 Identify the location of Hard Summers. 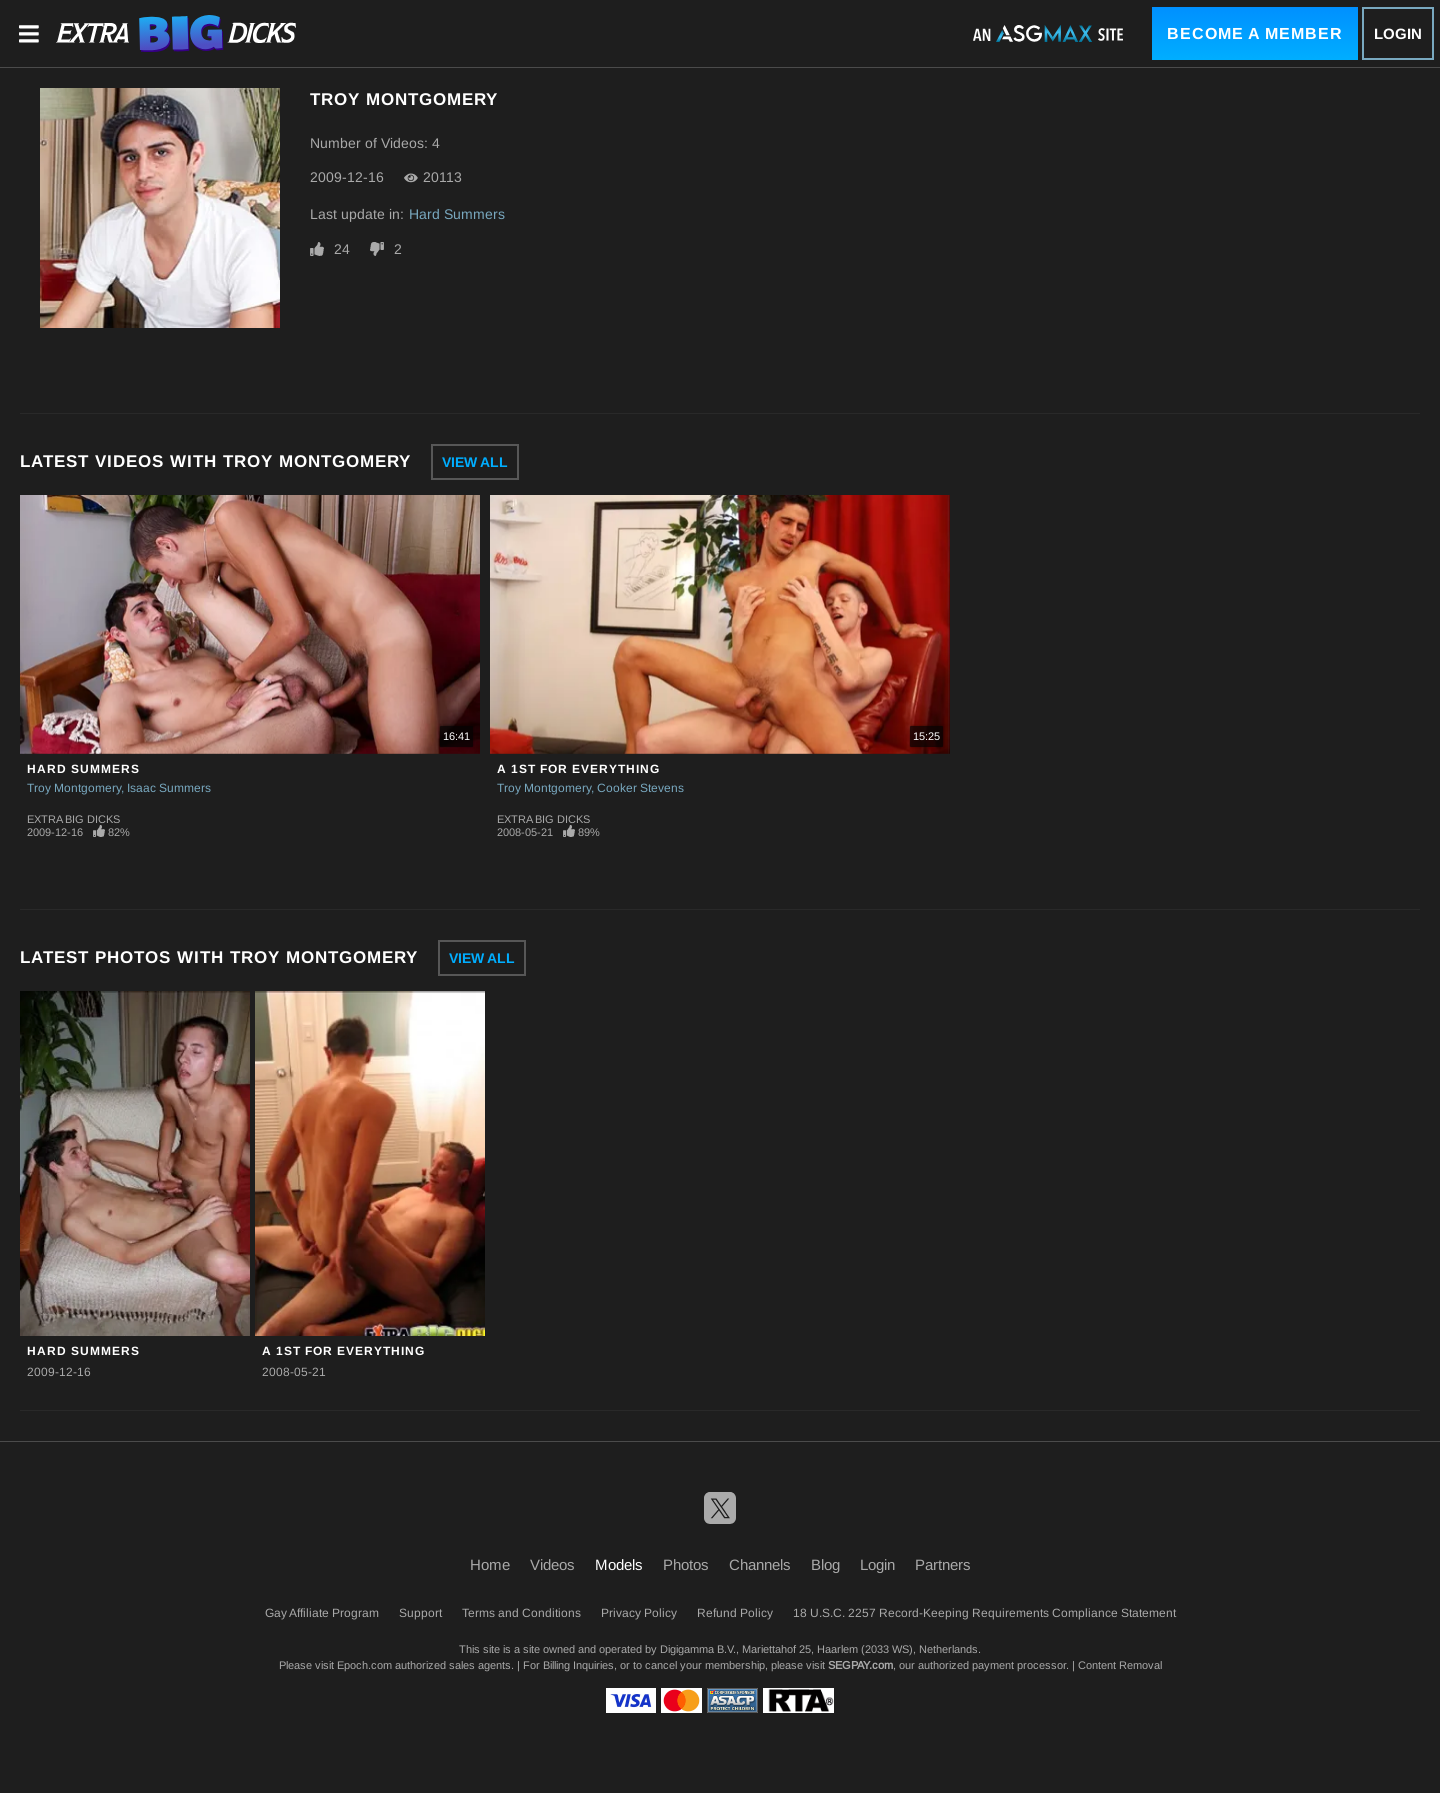
(457, 214).